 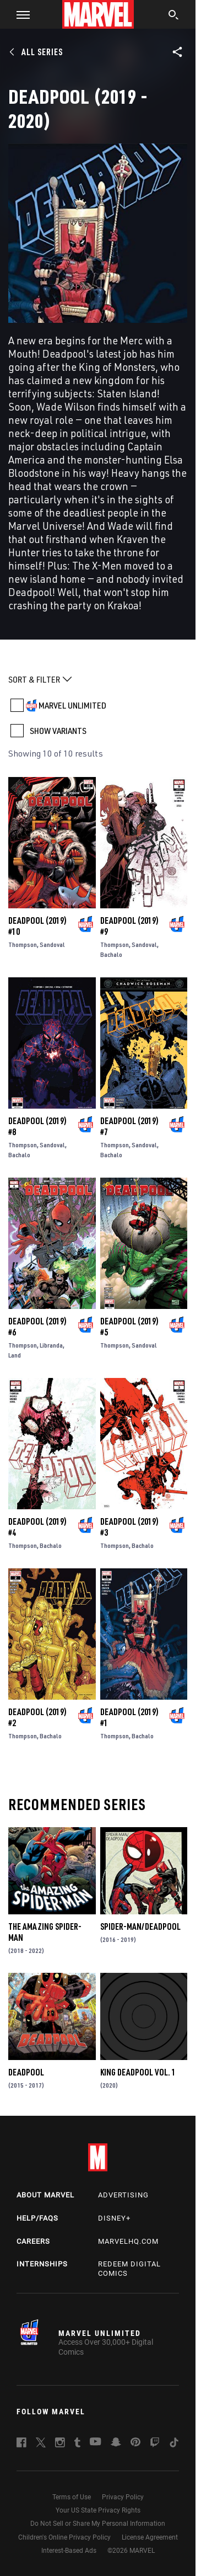 What do you see at coordinates (64, 2537) in the screenshot?
I see `Children's Online Privacy Policy` at bounding box center [64, 2537].